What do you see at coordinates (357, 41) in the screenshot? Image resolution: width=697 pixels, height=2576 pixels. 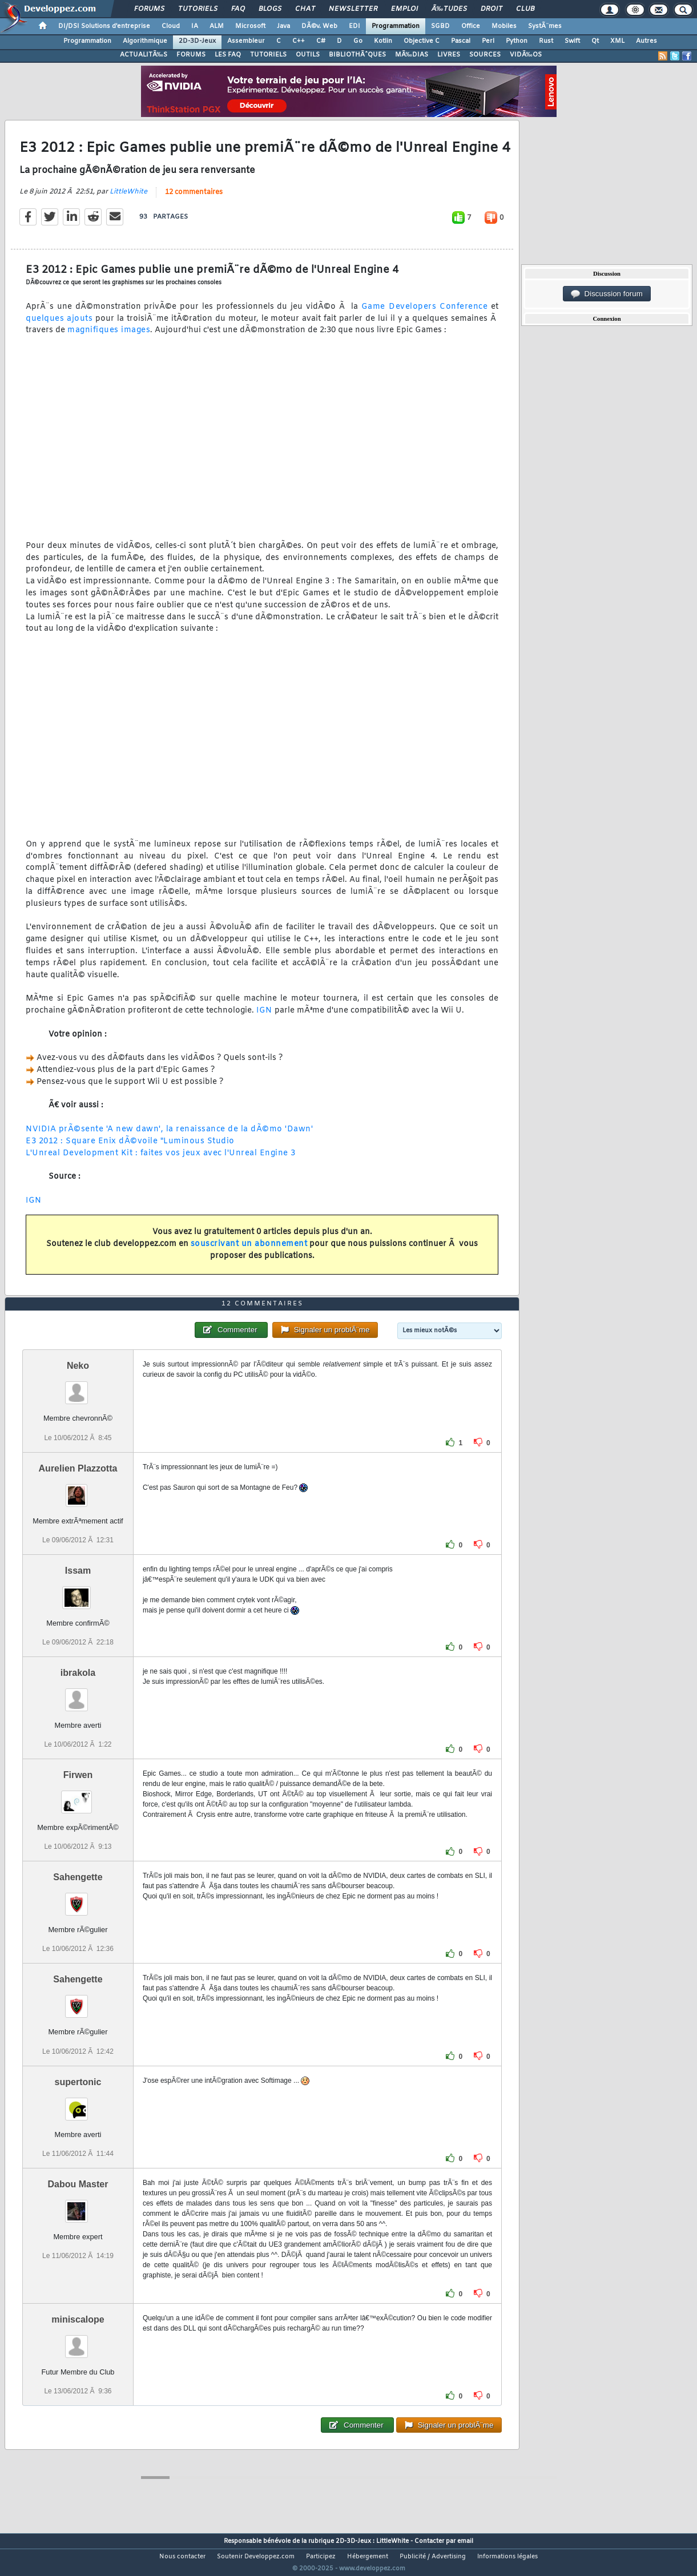 I see `Go` at bounding box center [357, 41].